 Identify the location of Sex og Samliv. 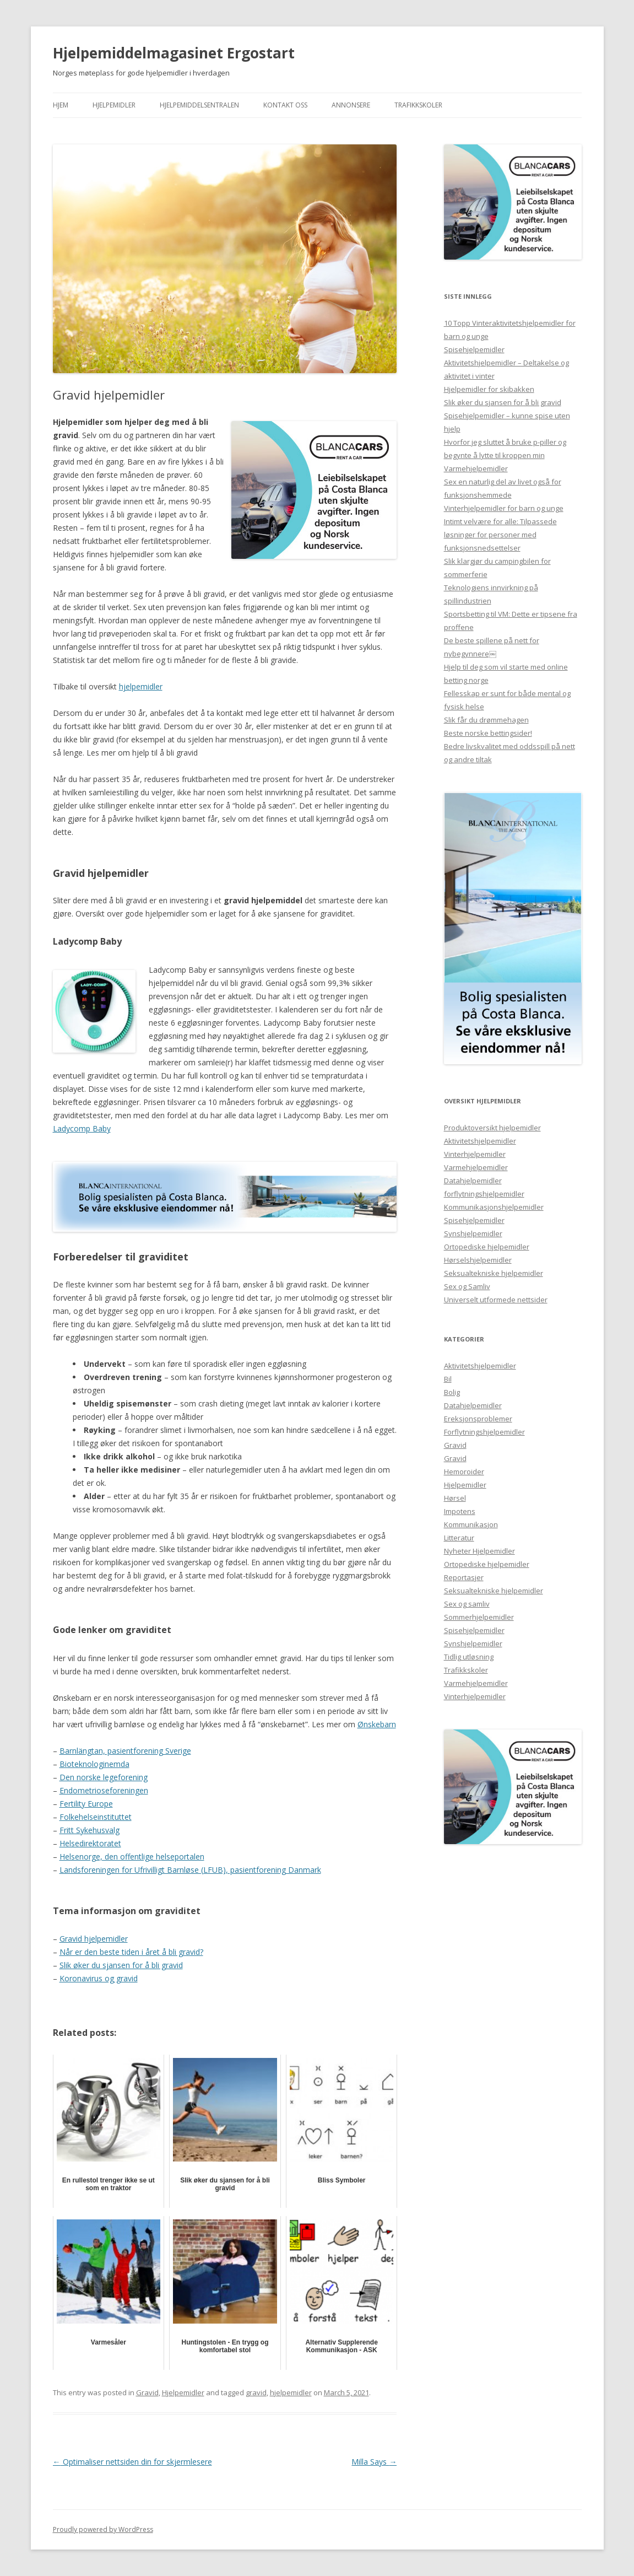
(467, 1286).